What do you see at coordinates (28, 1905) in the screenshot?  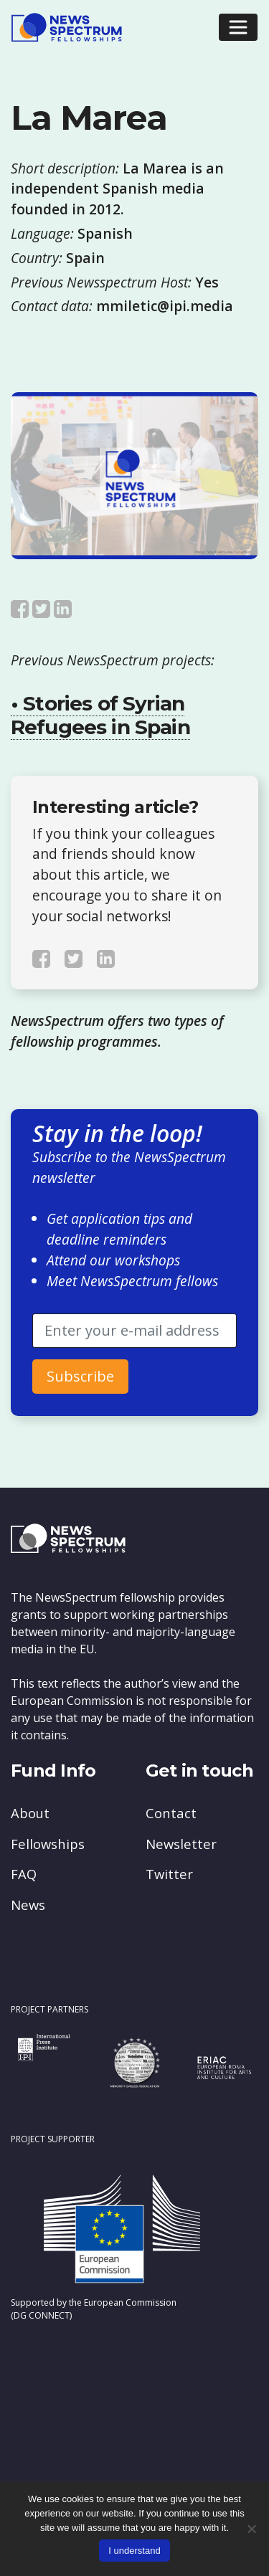 I see `News` at bounding box center [28, 1905].